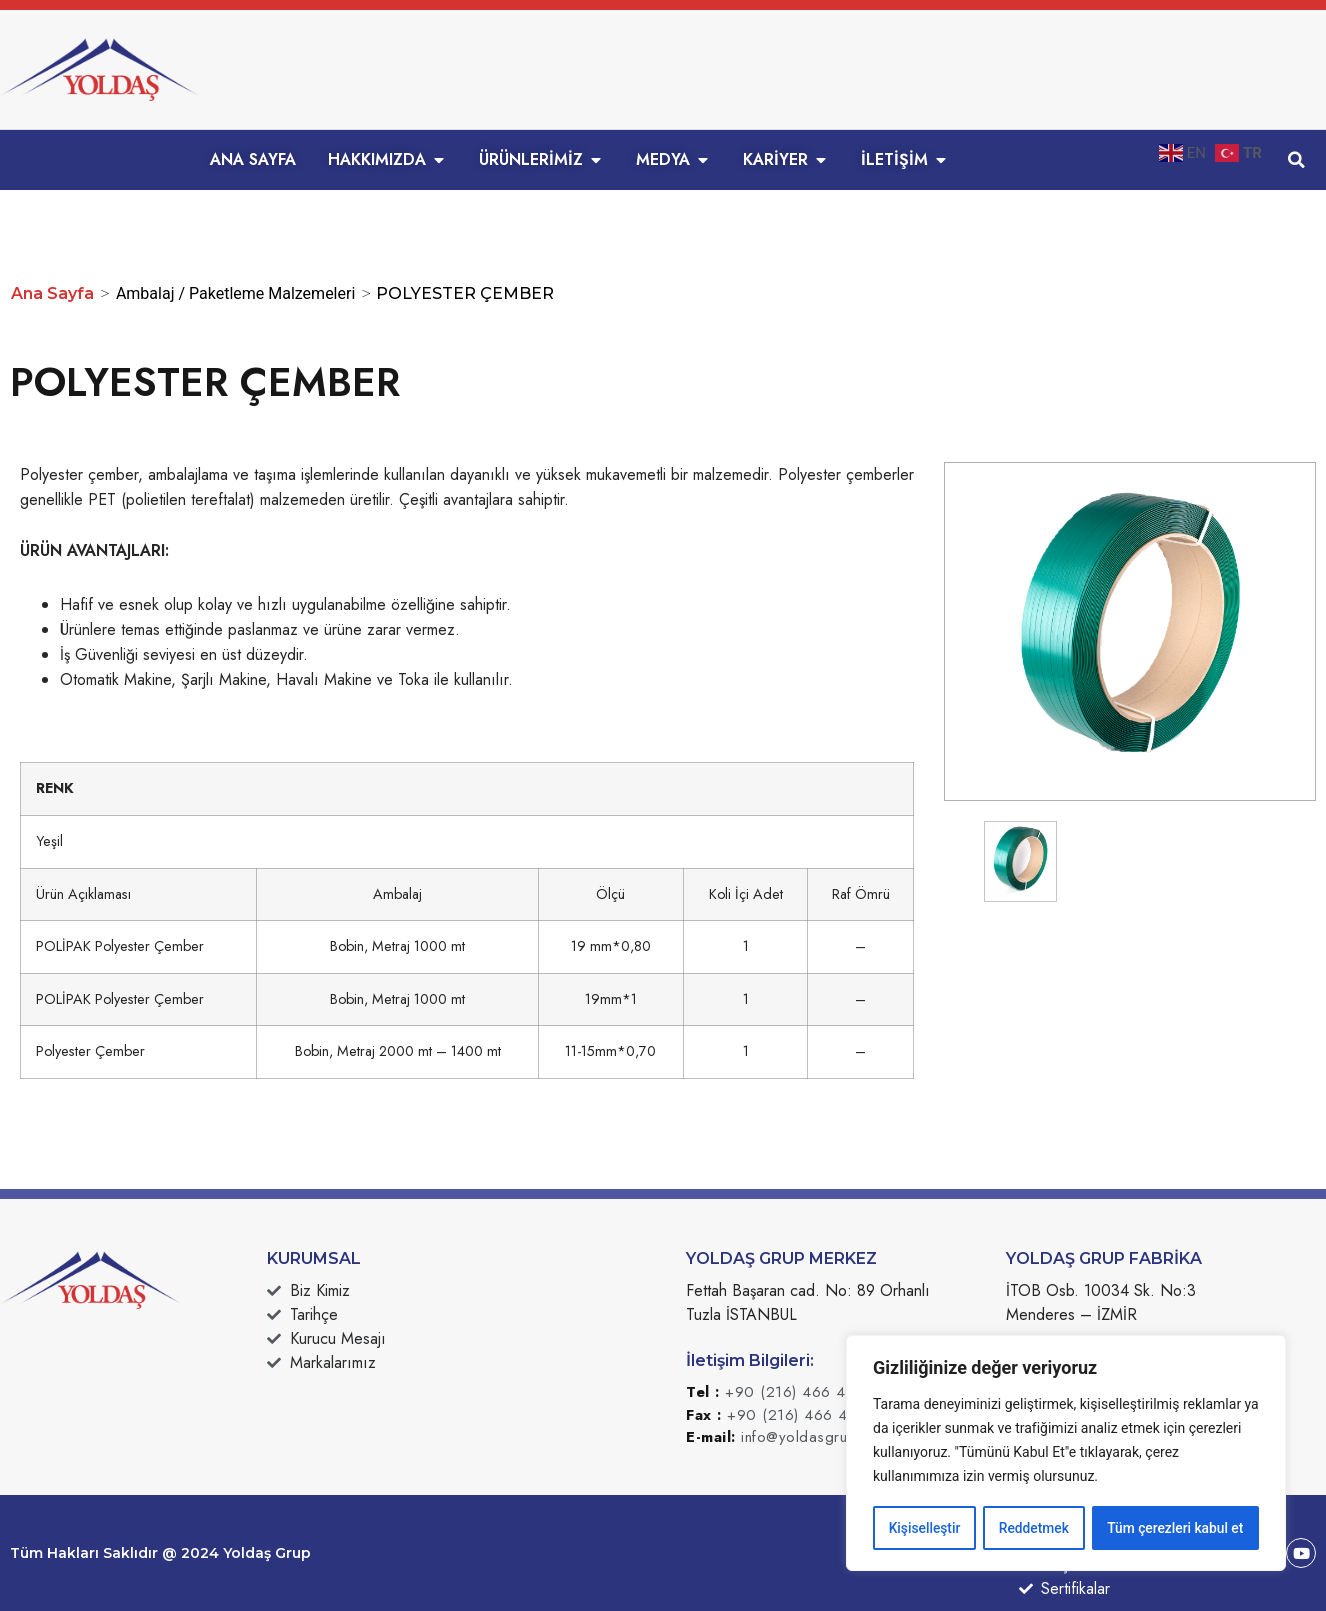 The width and height of the screenshot is (1326, 1611). Describe the element at coordinates (235, 293) in the screenshot. I see `Ambalaj / Paketleme Malzemeleri` at that location.